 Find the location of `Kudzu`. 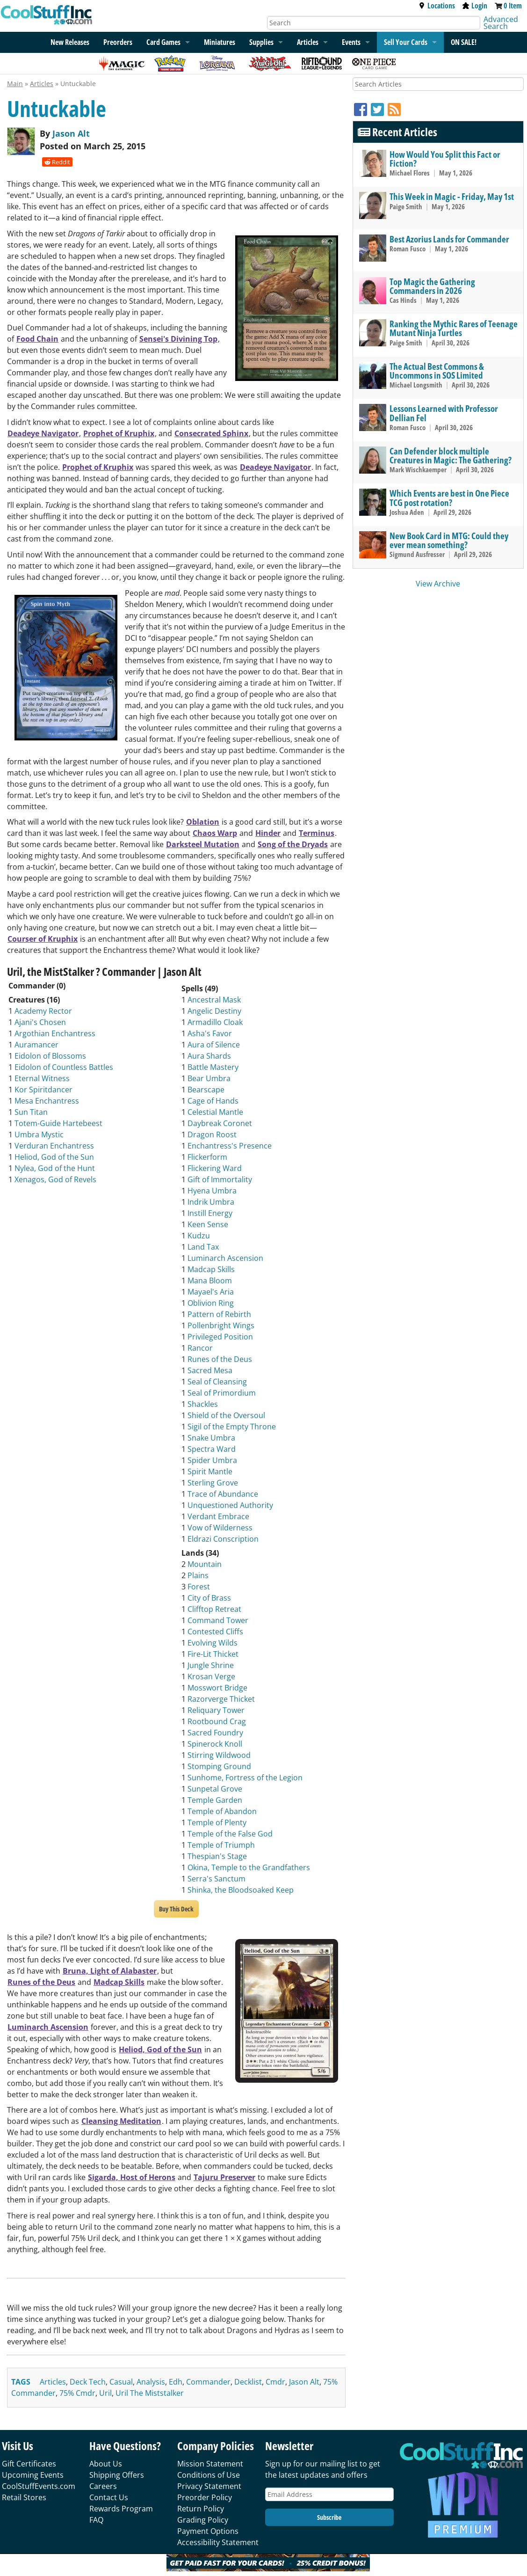

Kudzu is located at coordinates (199, 1235).